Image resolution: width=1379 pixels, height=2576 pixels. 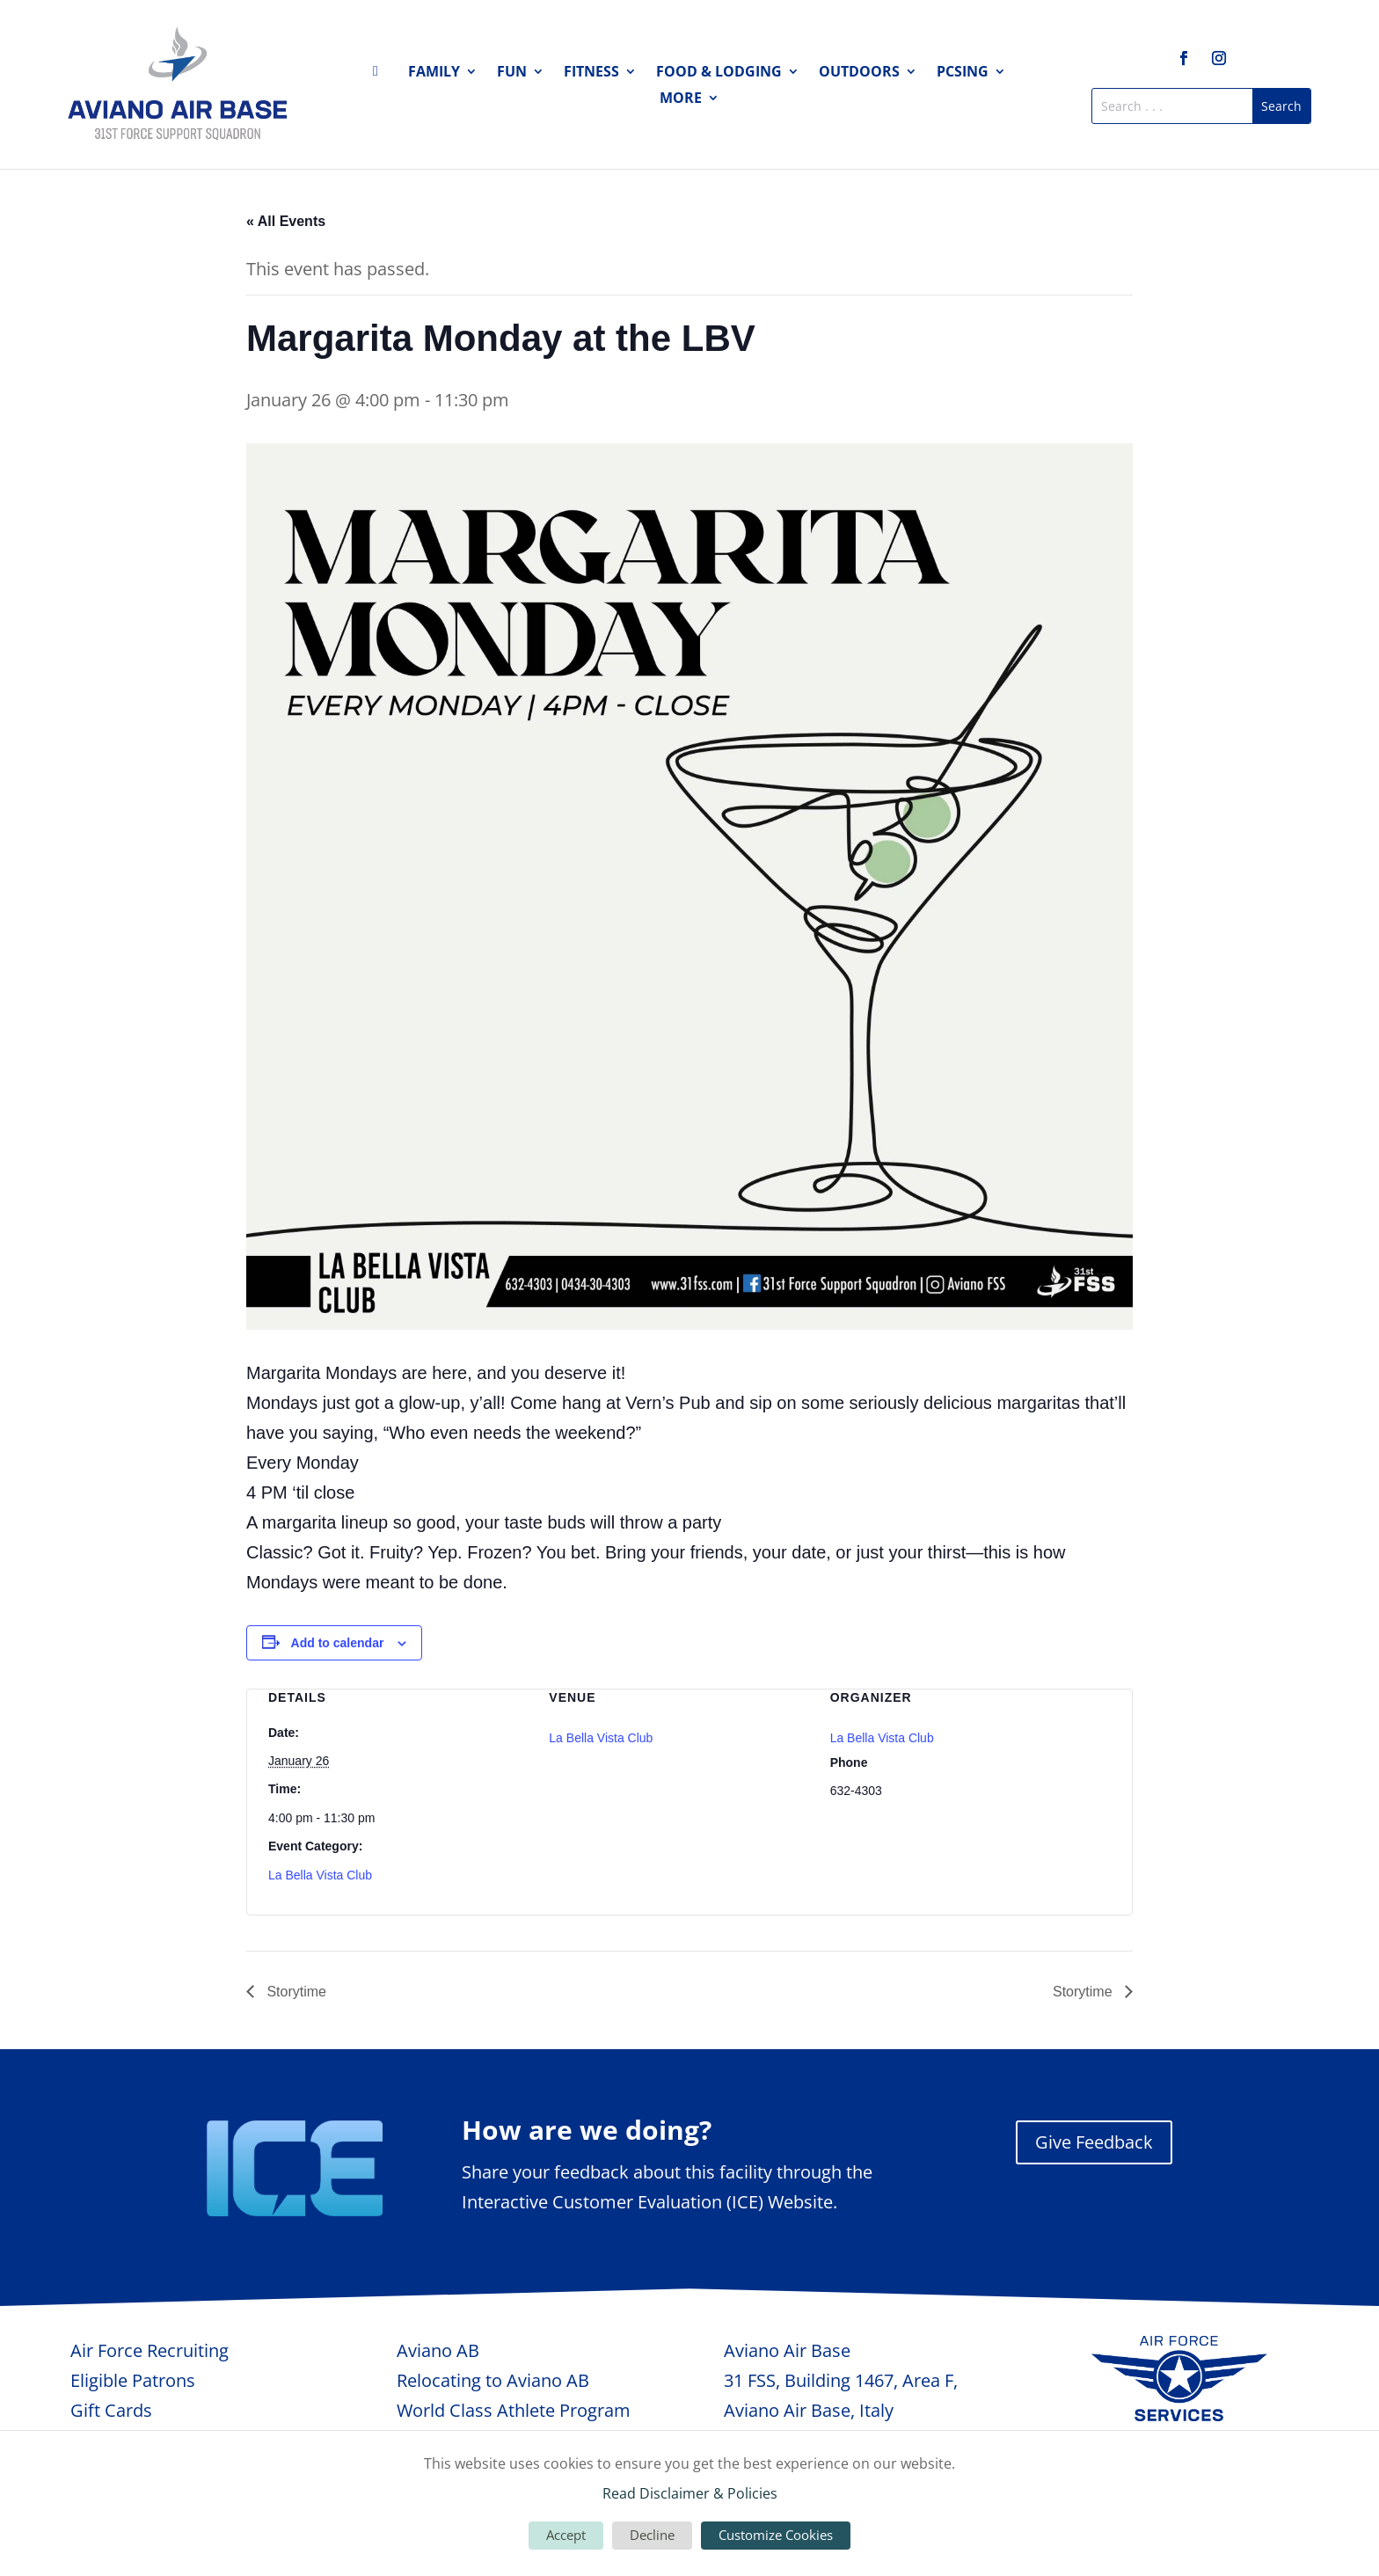 What do you see at coordinates (652, 2534) in the screenshot?
I see `Decline` at bounding box center [652, 2534].